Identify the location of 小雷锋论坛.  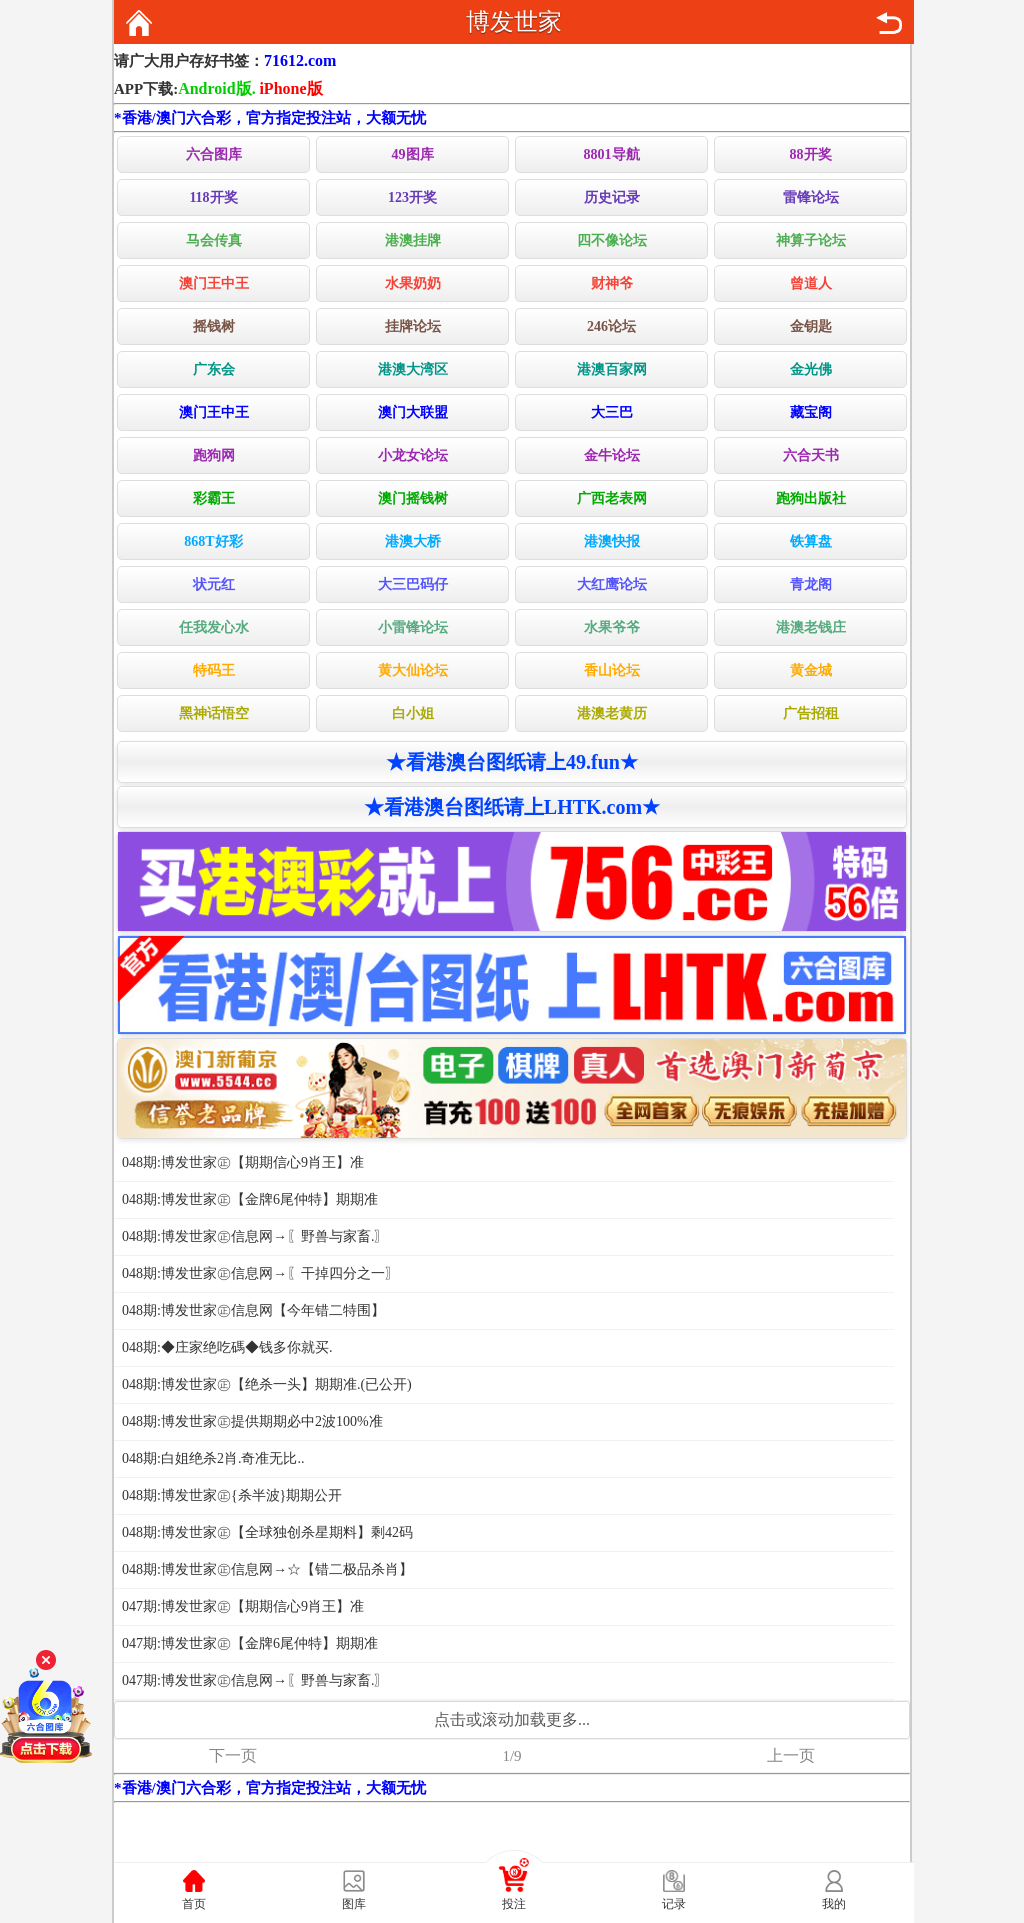
(413, 627).